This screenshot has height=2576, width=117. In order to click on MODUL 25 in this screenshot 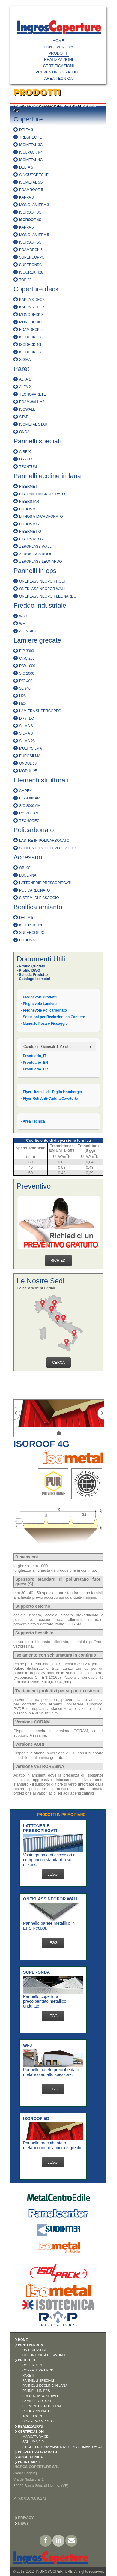, I will do `click(28, 771)`.